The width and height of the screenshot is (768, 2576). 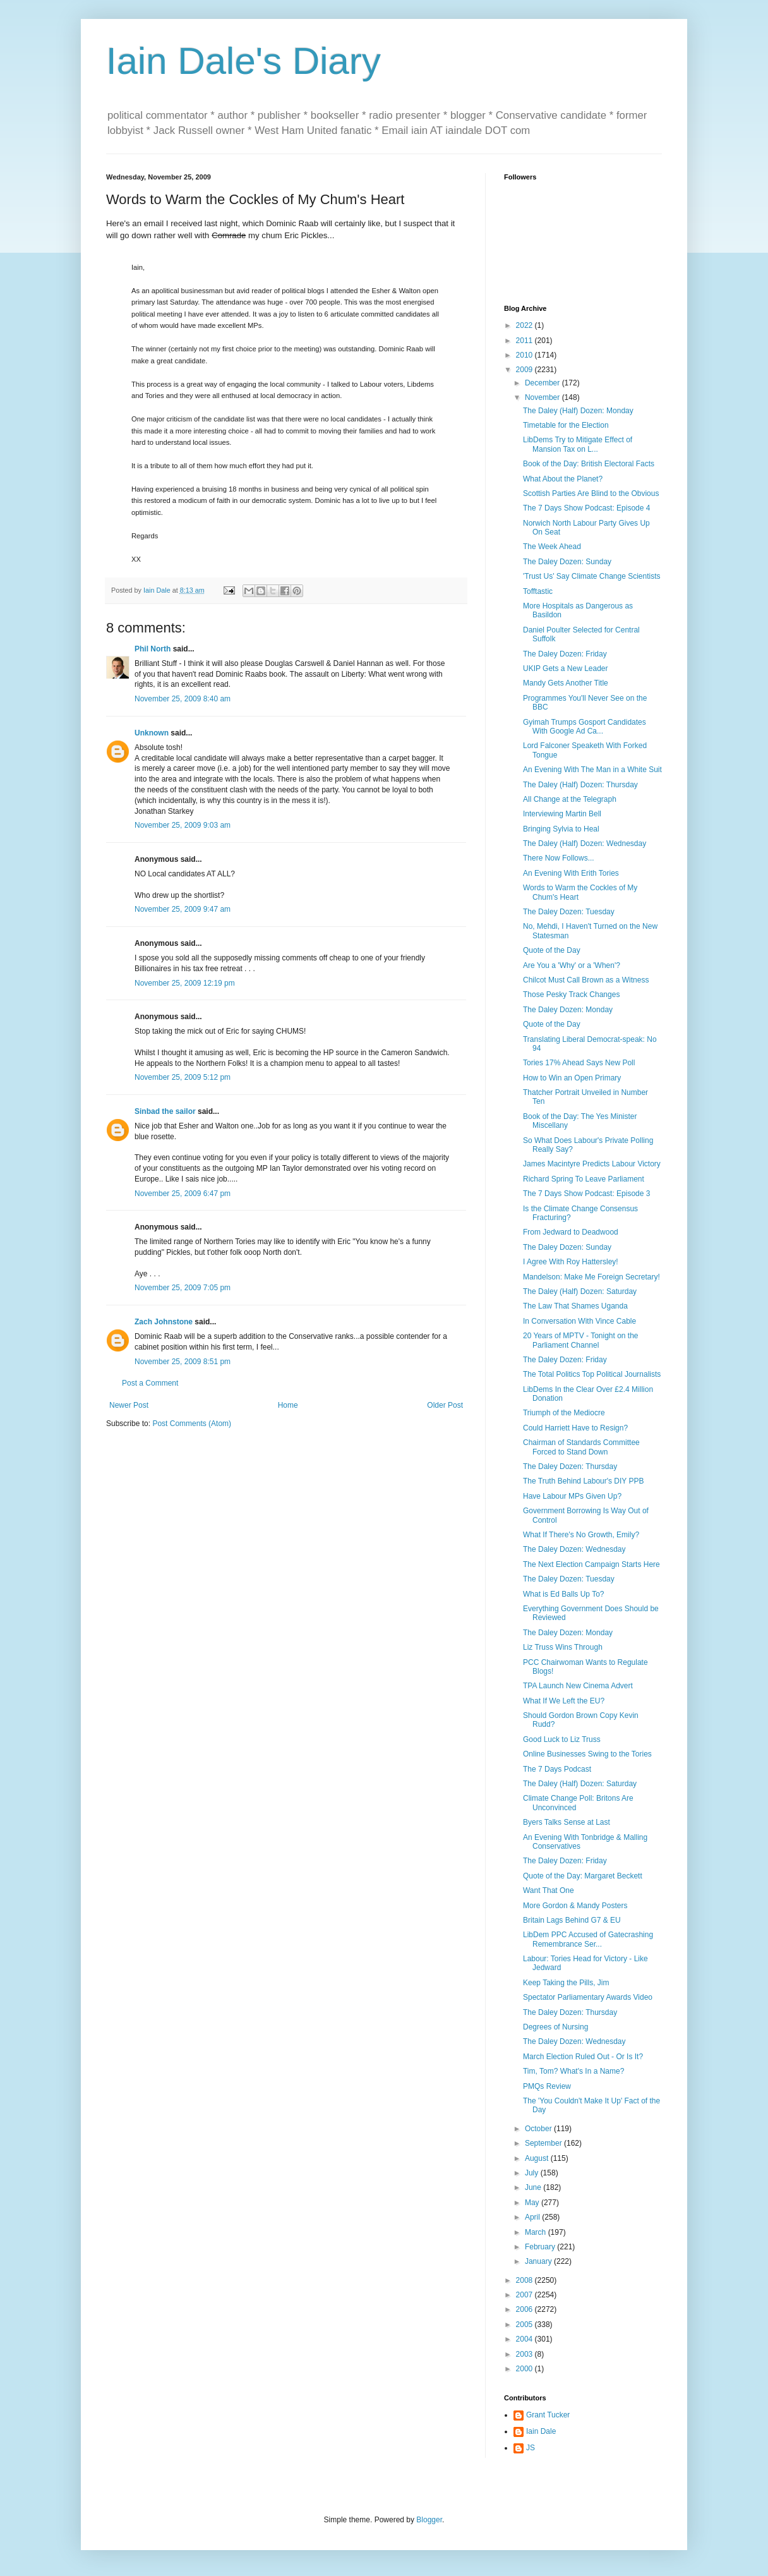 What do you see at coordinates (570, 1466) in the screenshot?
I see `The Daley Dozen: Thursday` at bounding box center [570, 1466].